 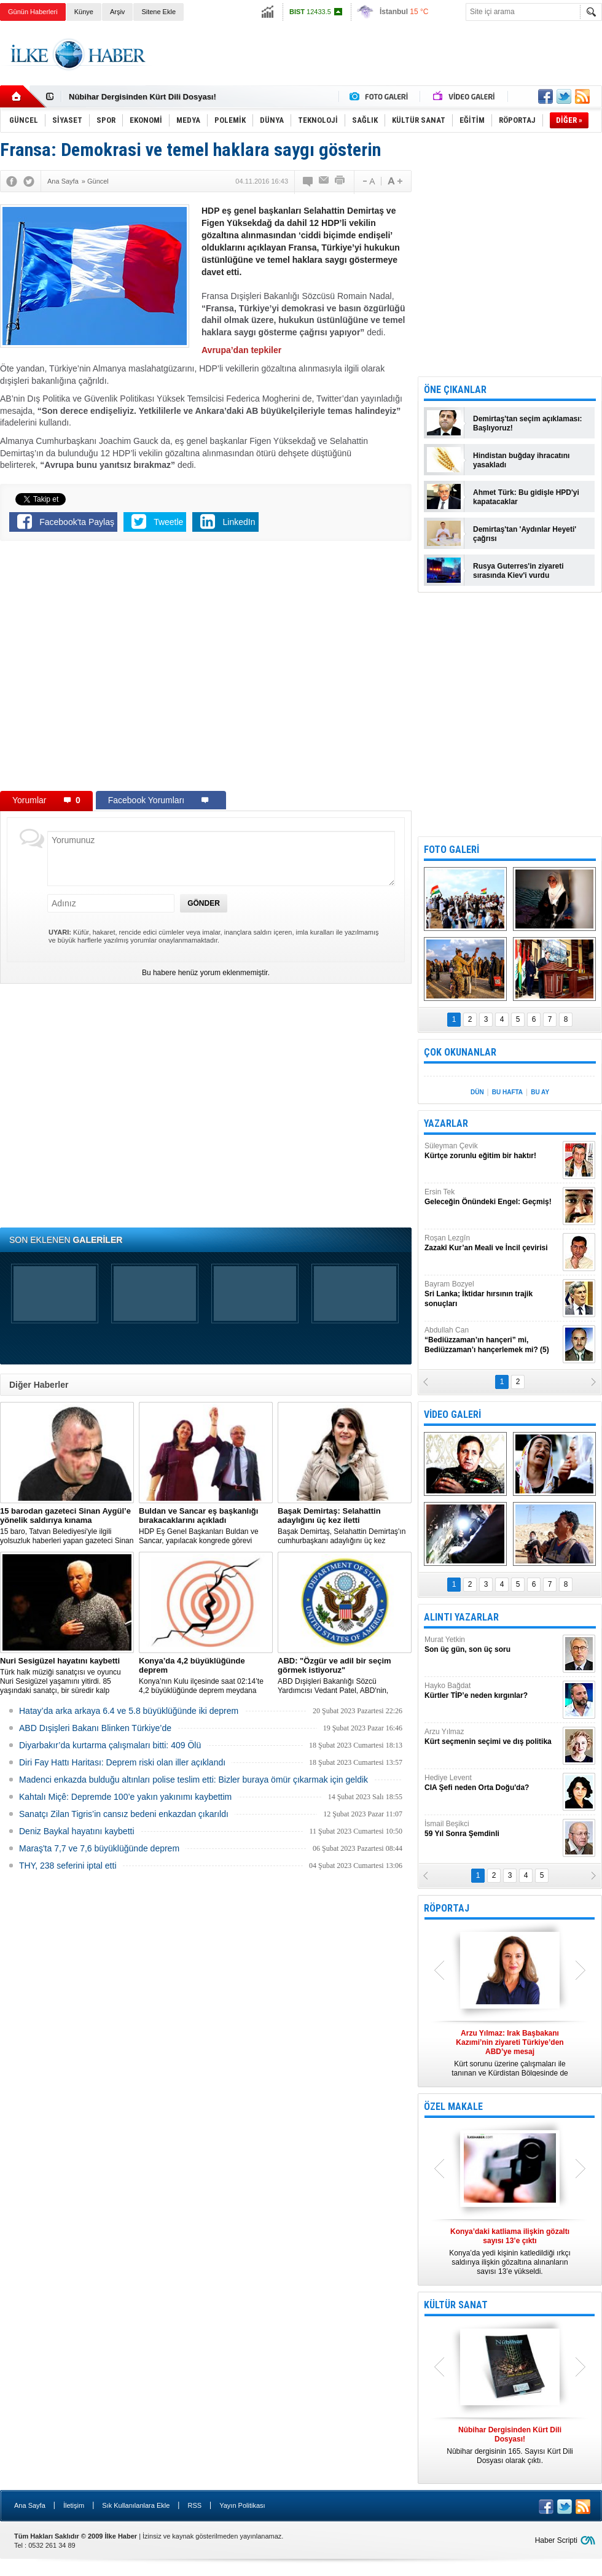 I want to click on Hindistan buğday ihracatını yasakladı, so click(x=521, y=460).